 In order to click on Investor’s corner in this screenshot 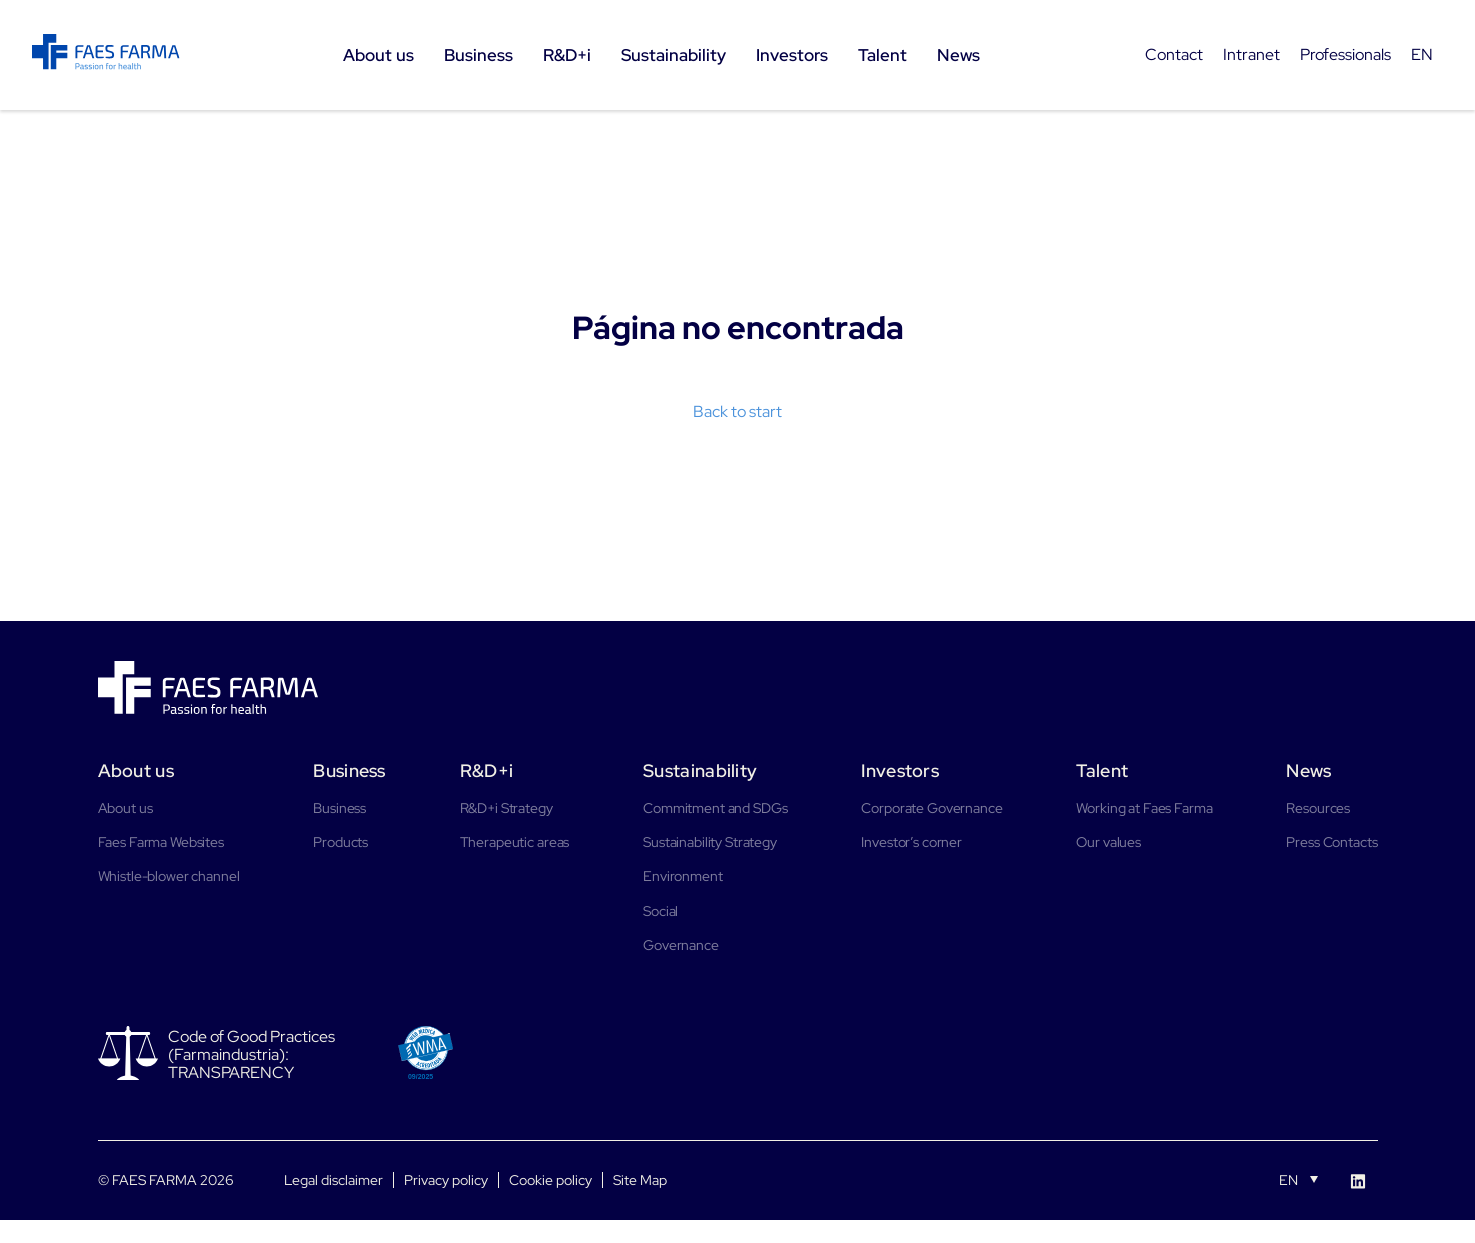, I will do `click(911, 842)`.